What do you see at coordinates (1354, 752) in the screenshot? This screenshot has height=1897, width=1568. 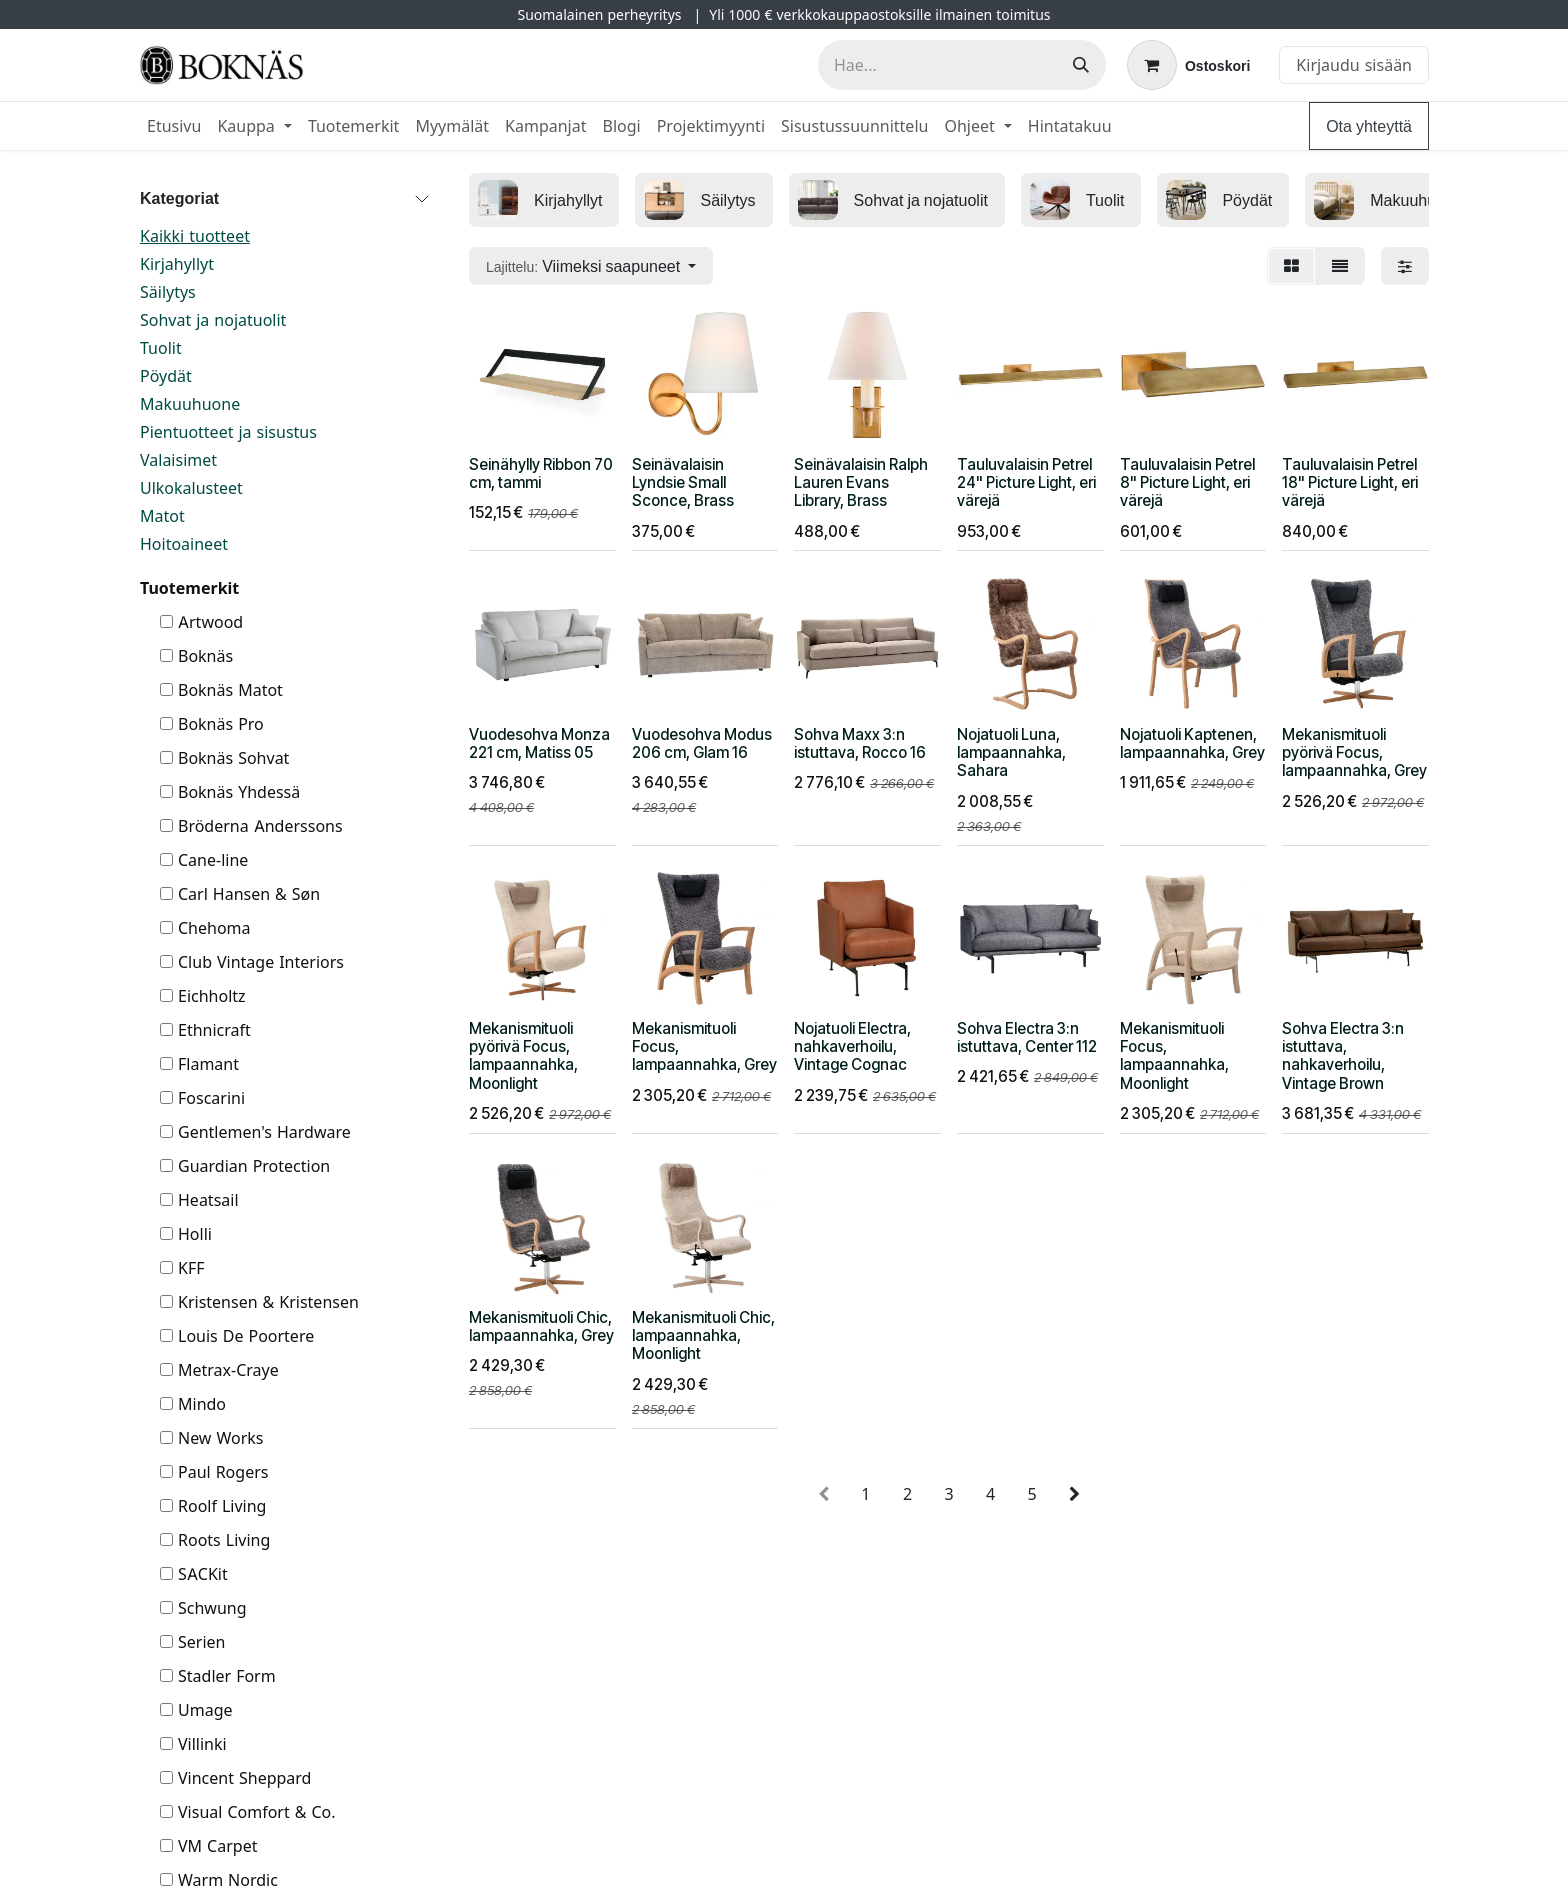 I see `Mekanismituoli pyörivä Focus, lampaannahka, Grey` at bounding box center [1354, 752].